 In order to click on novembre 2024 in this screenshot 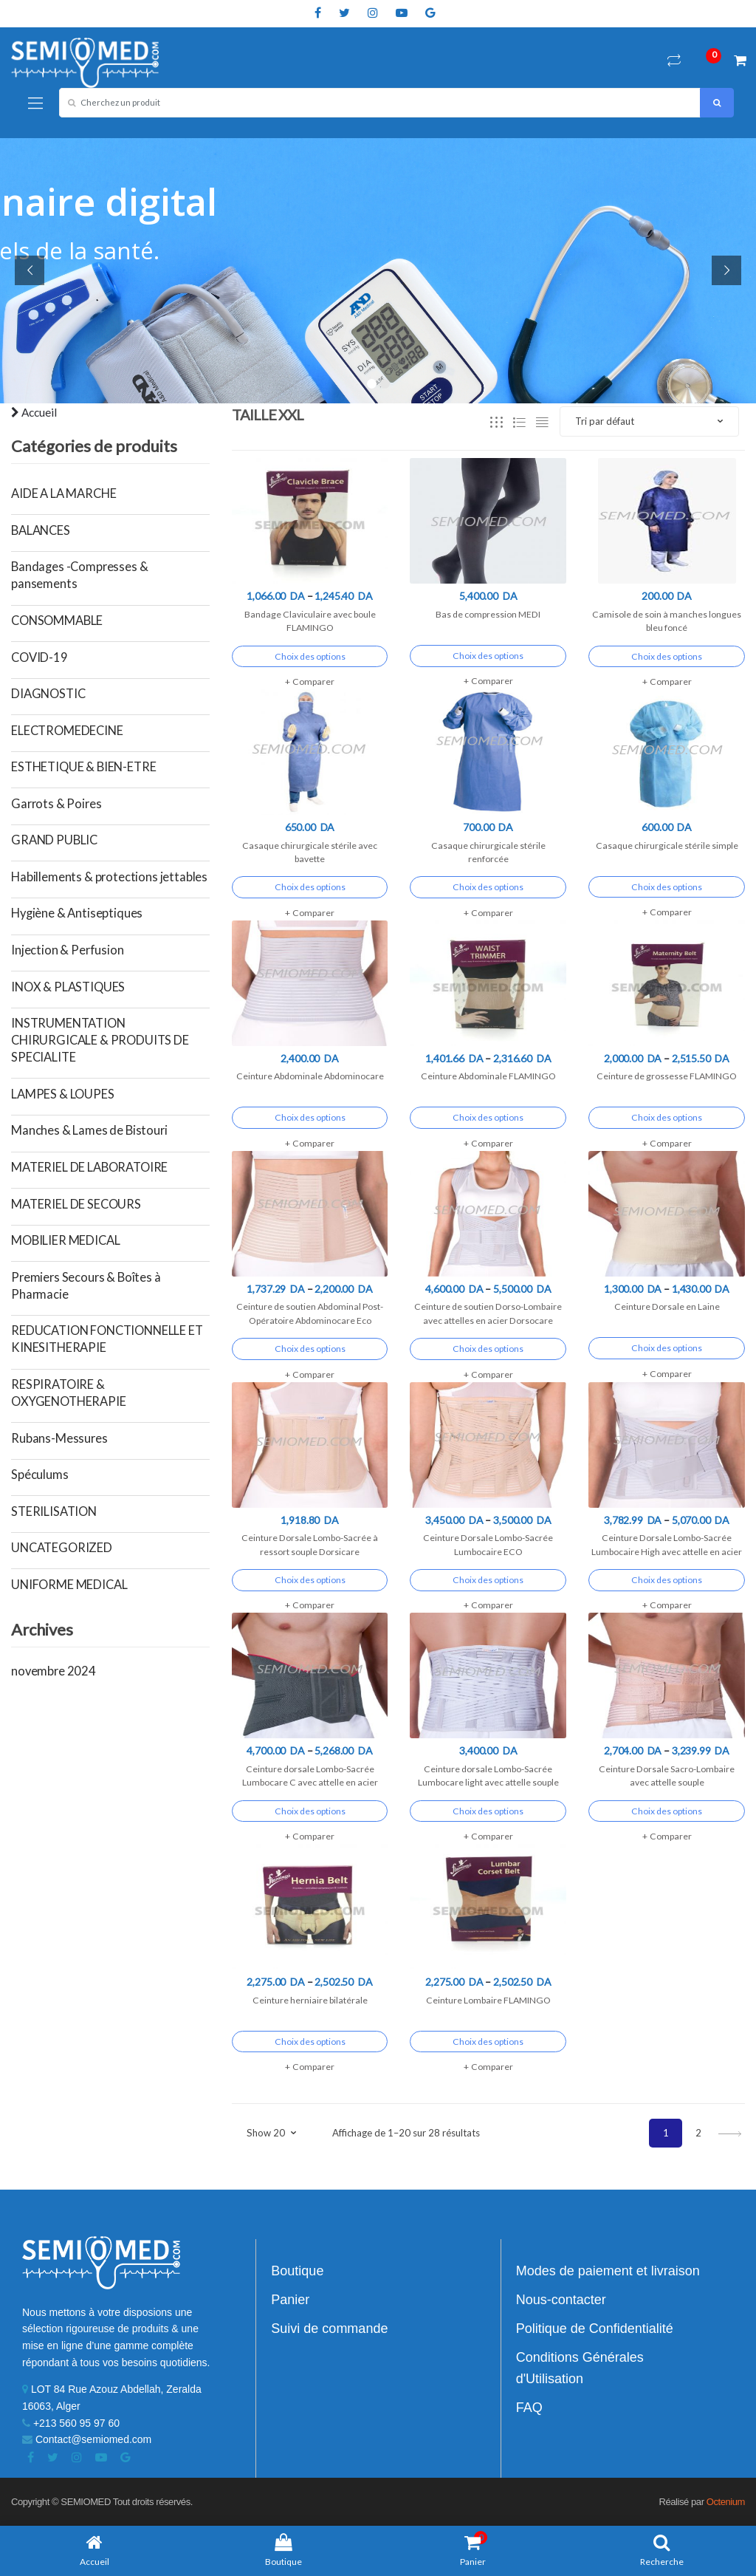, I will do `click(53, 1671)`.